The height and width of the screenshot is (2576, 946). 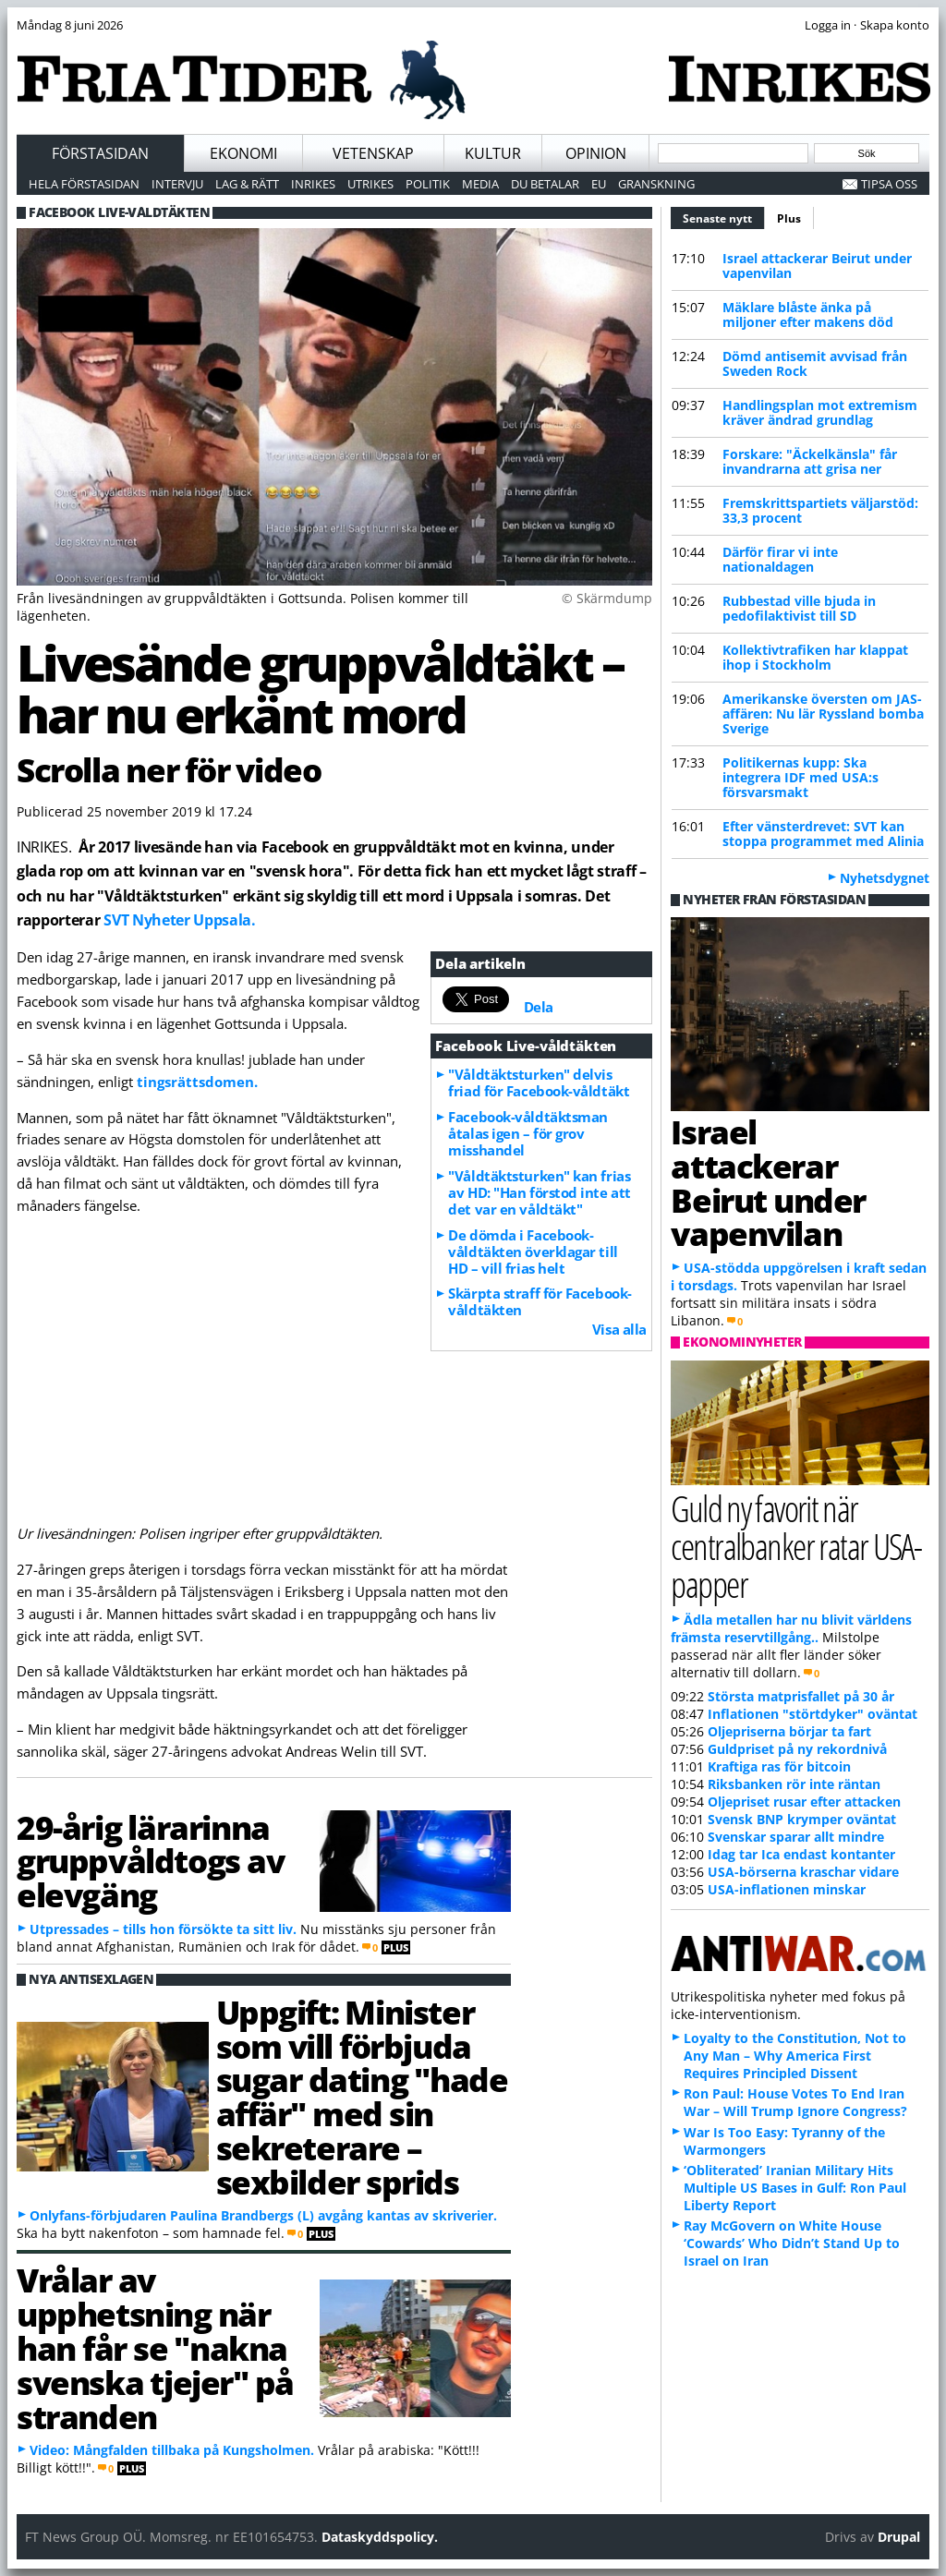 What do you see at coordinates (538, 1007) in the screenshot?
I see `Dela` at bounding box center [538, 1007].